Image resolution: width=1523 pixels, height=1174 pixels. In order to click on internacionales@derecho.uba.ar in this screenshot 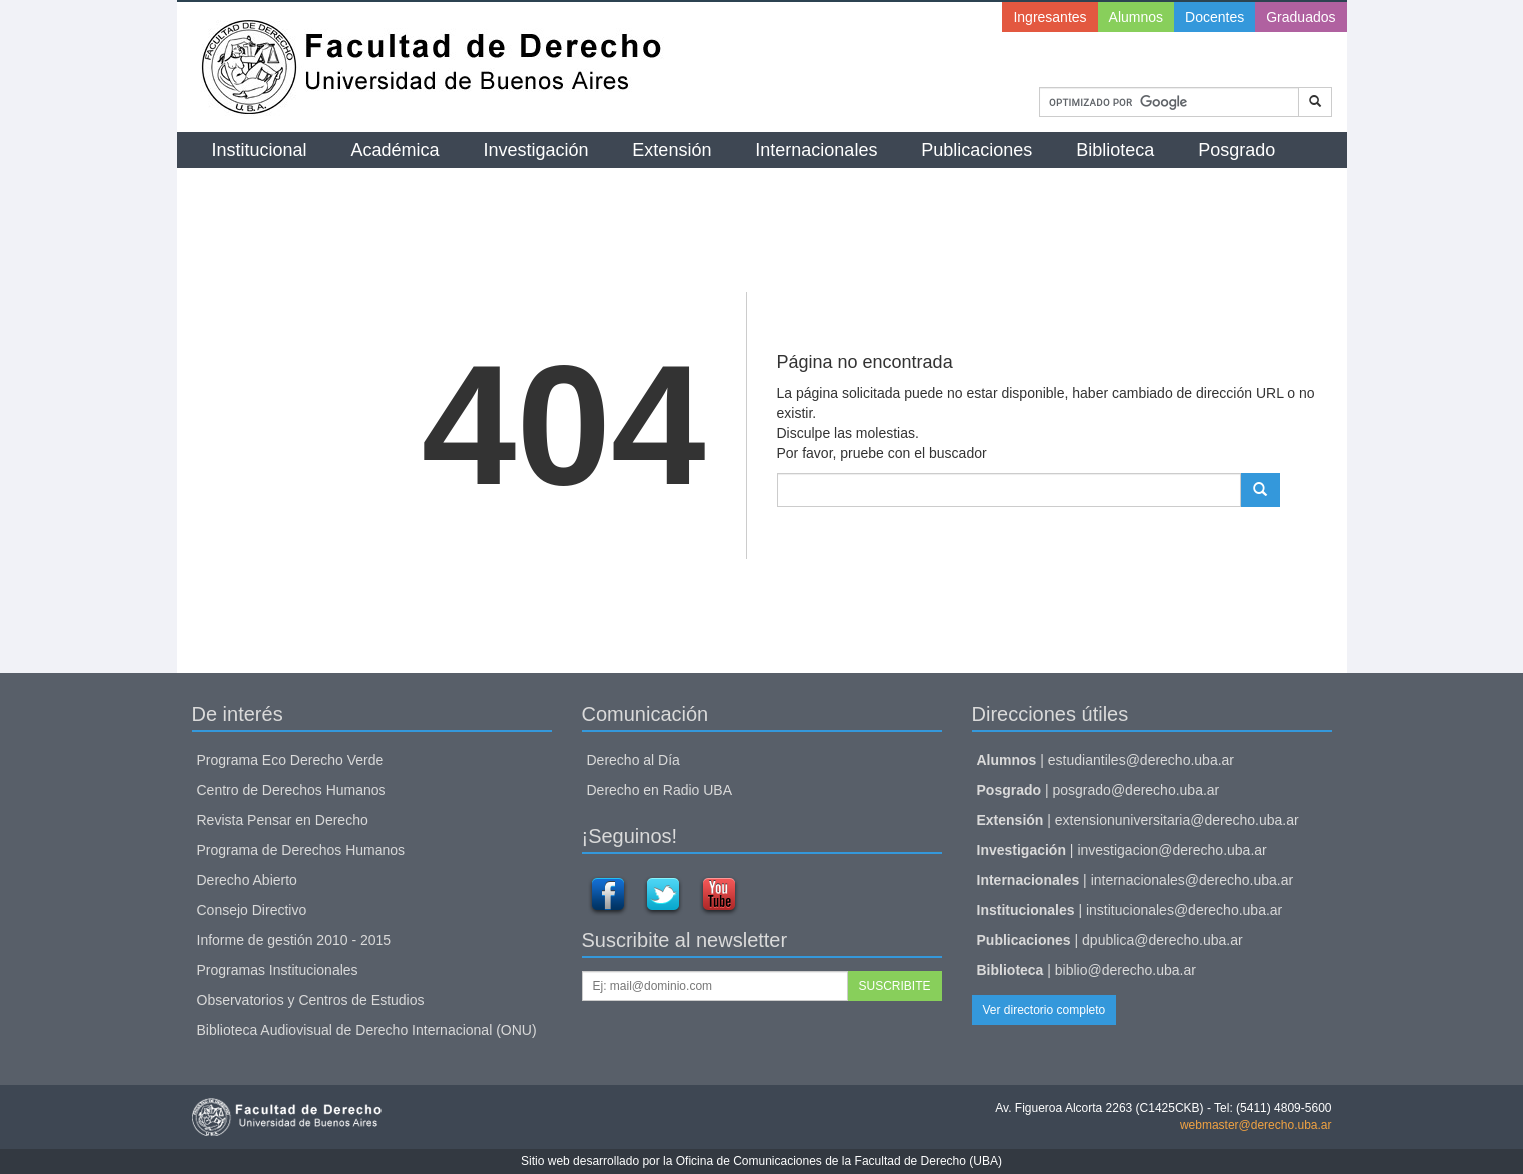, I will do `click(1192, 880)`.